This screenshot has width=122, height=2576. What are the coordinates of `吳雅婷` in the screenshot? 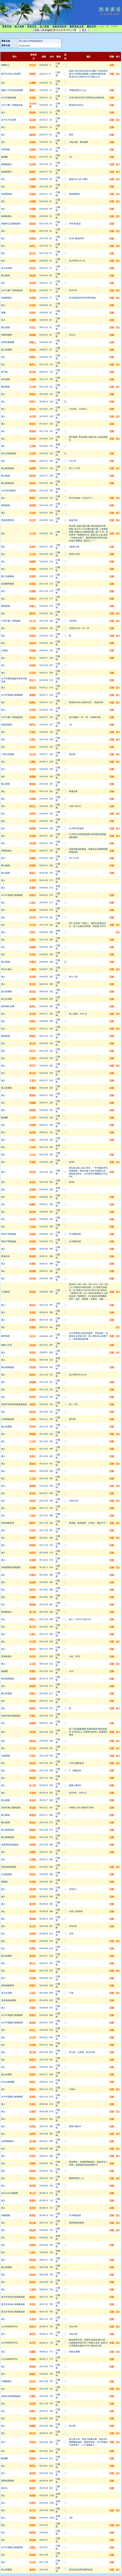 It's located at (32, 149).